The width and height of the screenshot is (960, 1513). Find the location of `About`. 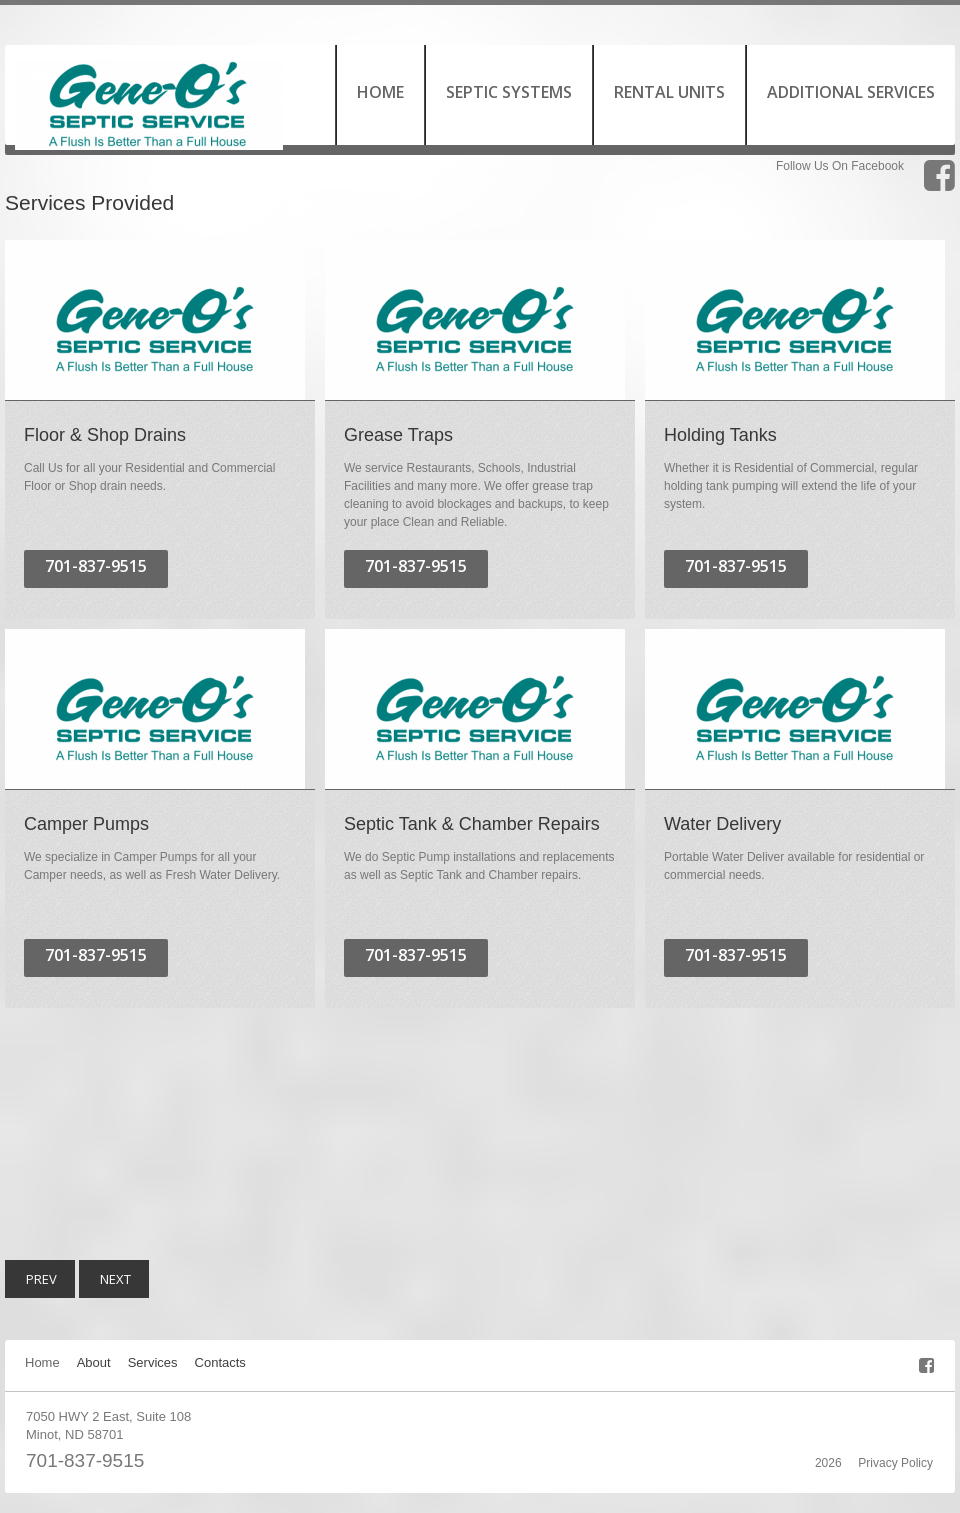

About is located at coordinates (94, 1362).